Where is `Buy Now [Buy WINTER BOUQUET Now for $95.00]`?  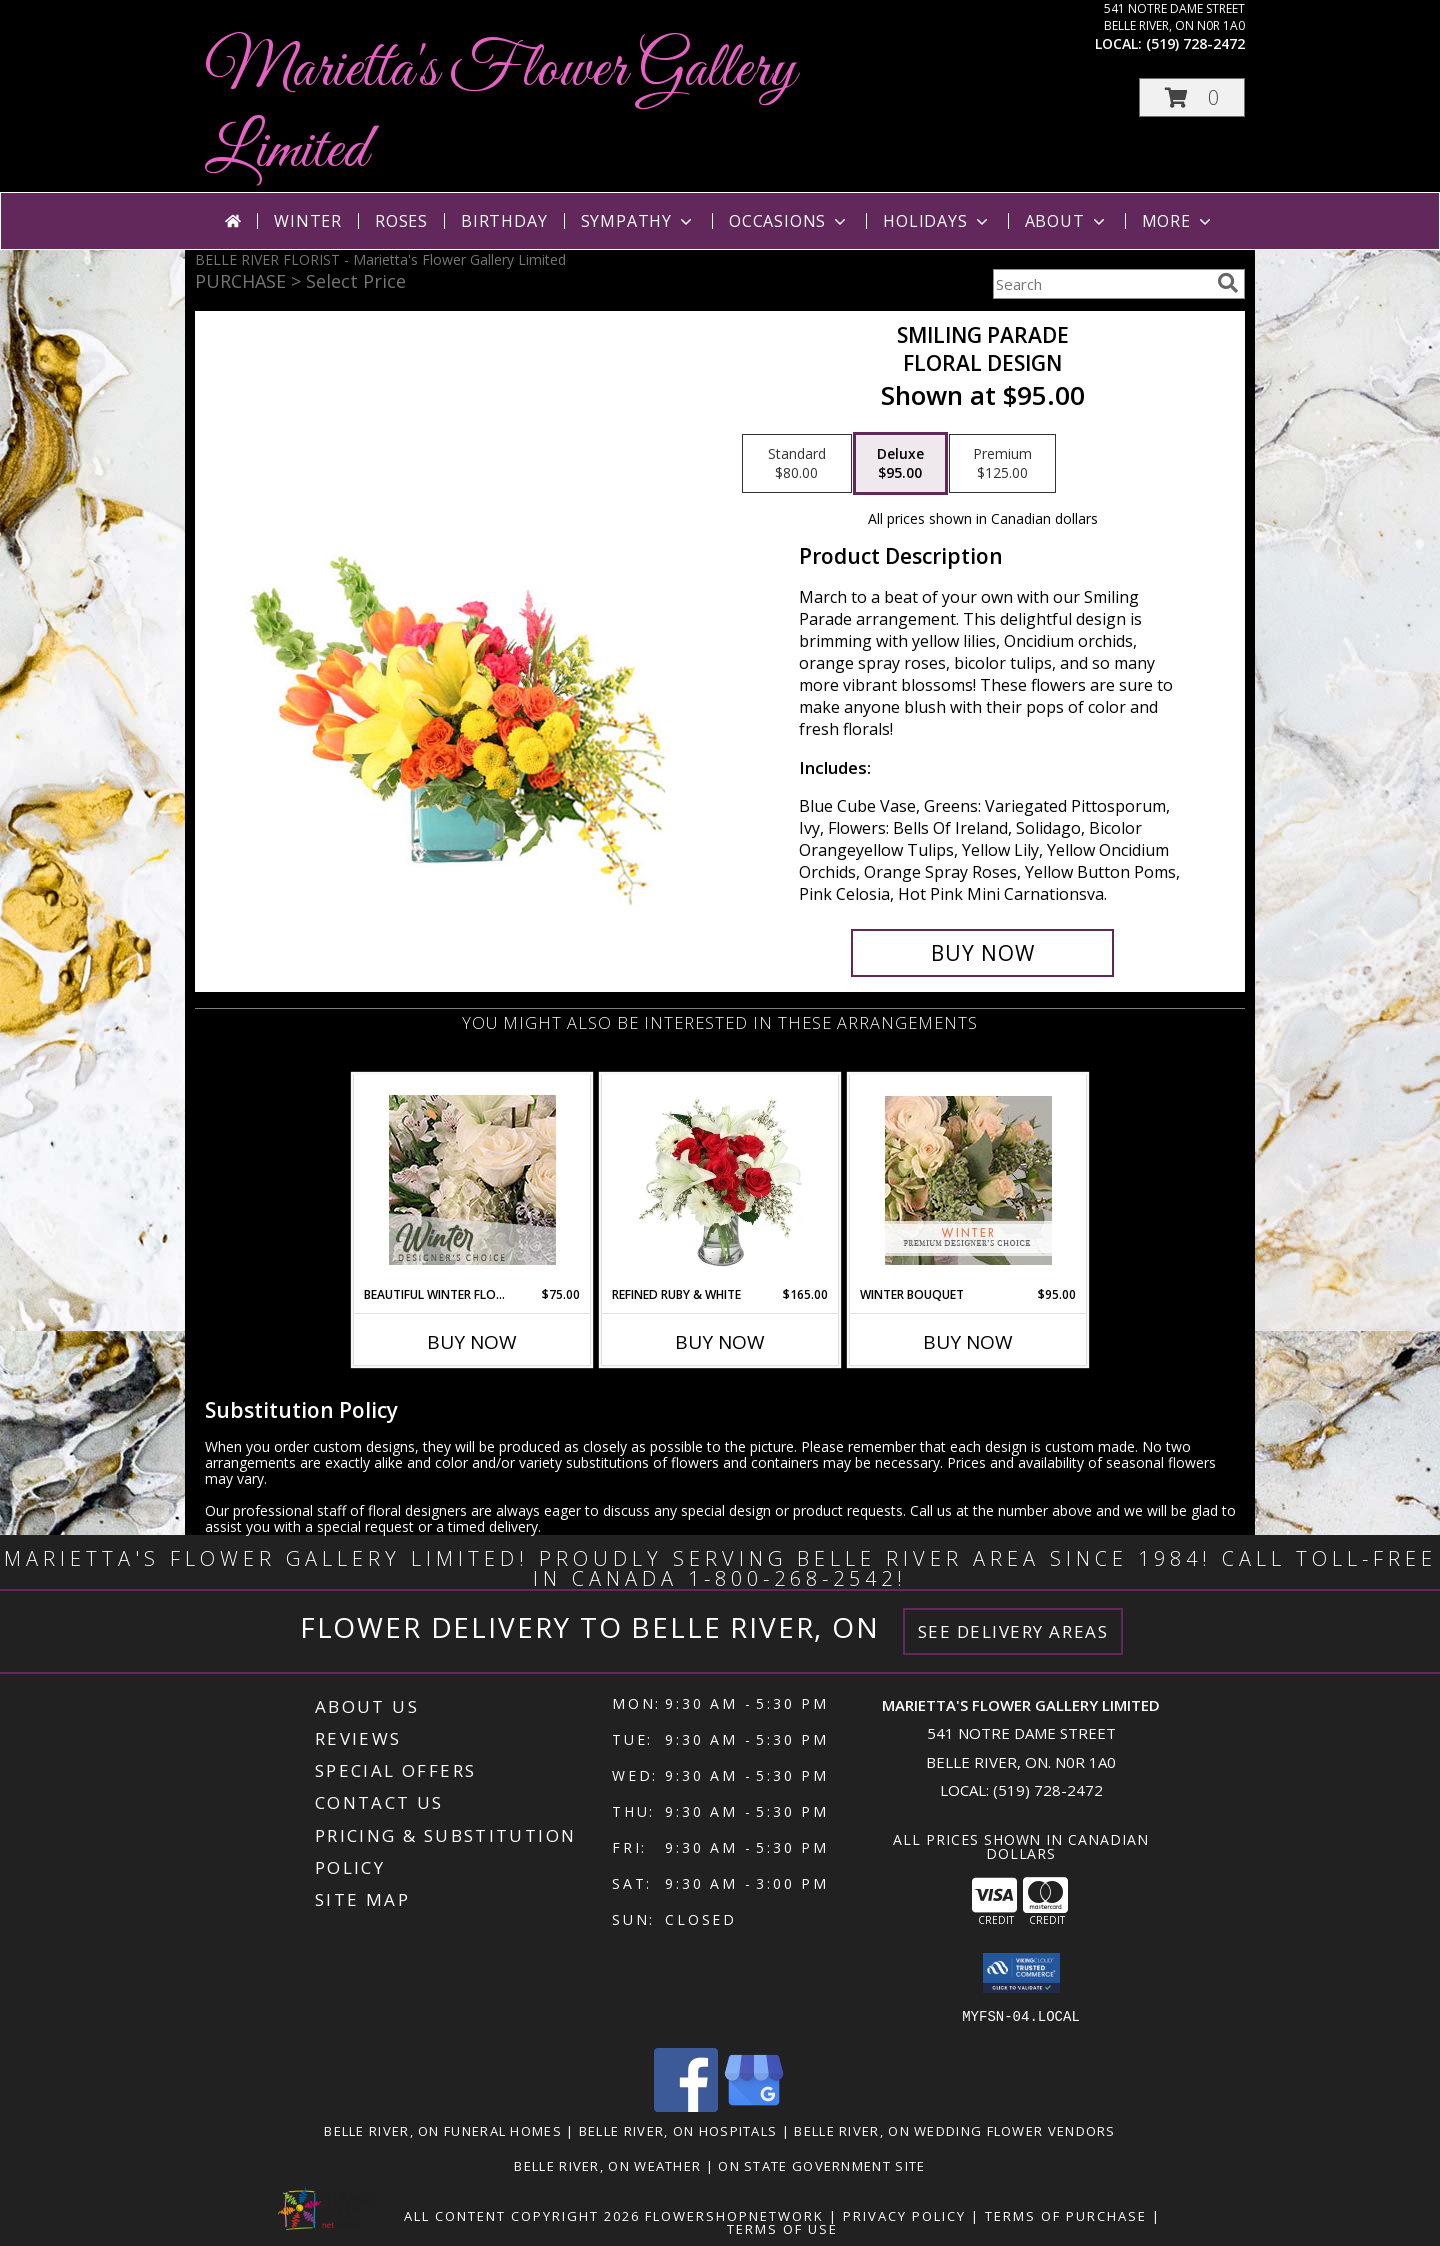 Buy Now [Buy WINTER BOUQUET Now for $95.00] is located at coordinates (968, 1342).